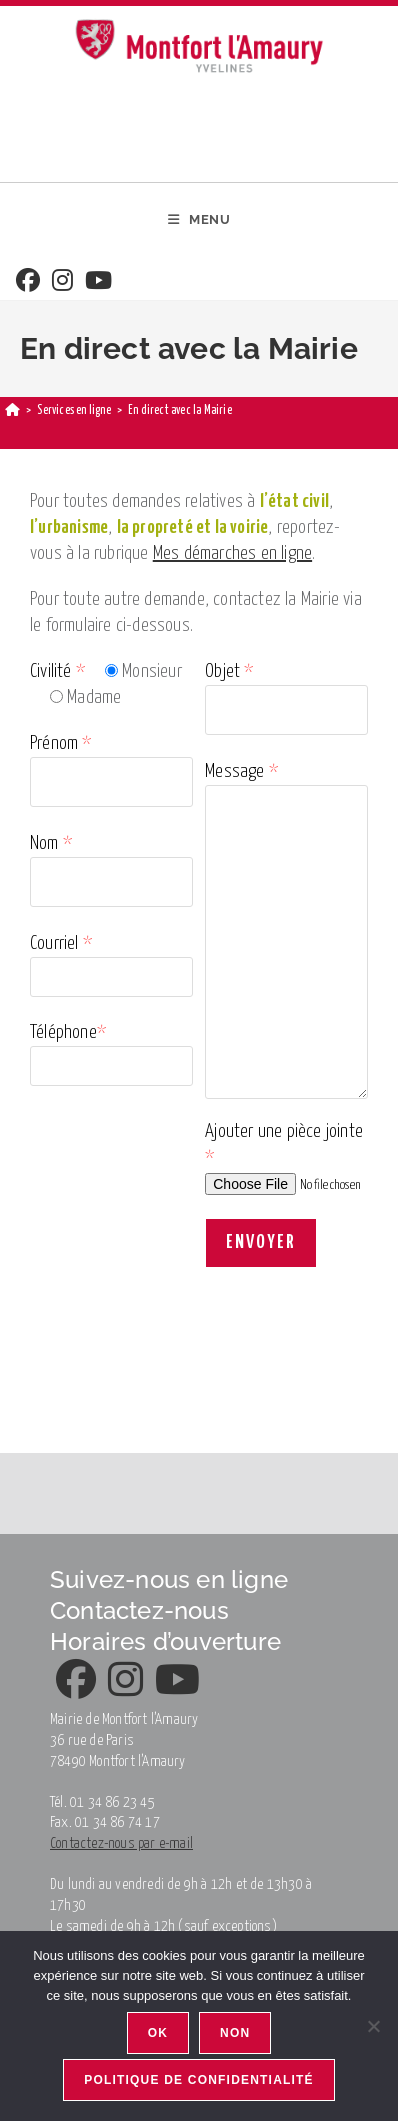  Describe the element at coordinates (199, 220) in the screenshot. I see `[Menu mobile]` at that location.